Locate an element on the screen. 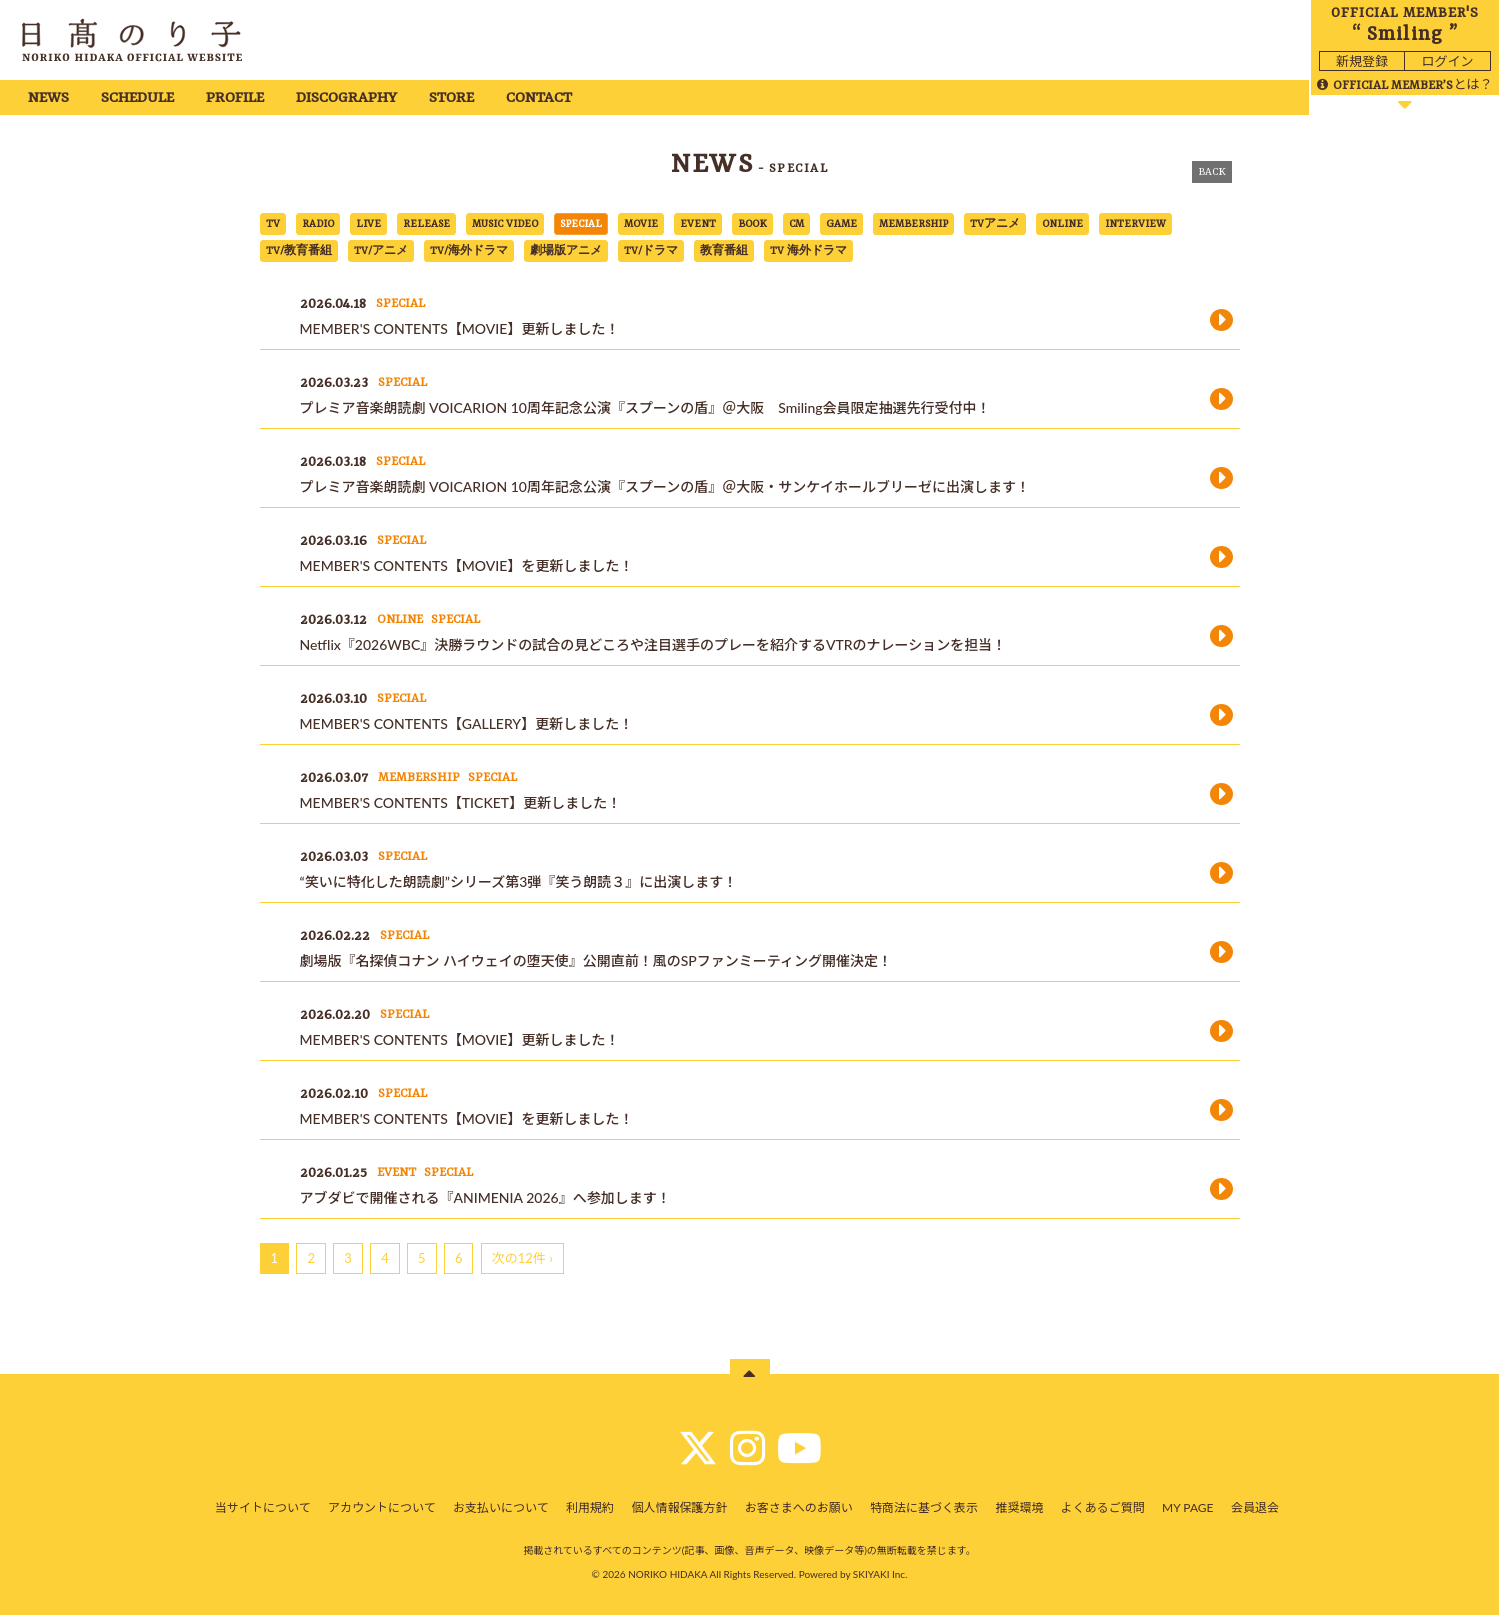  新規登録 is located at coordinates (1362, 61).